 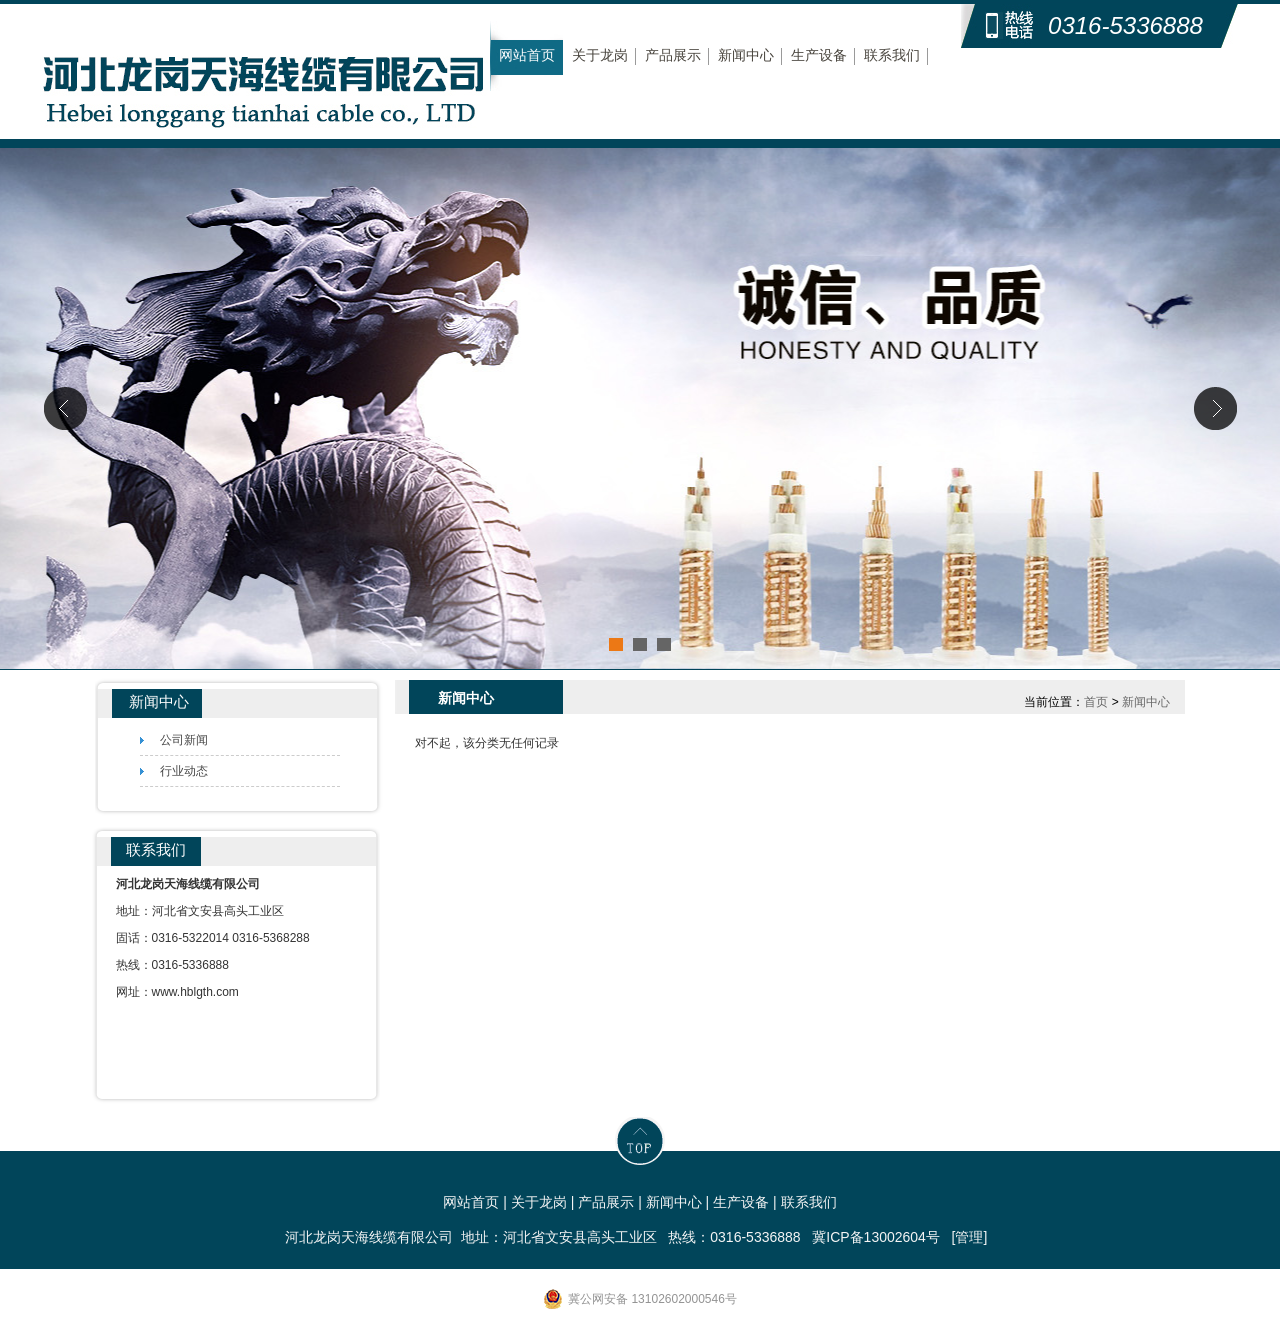 I want to click on 冀ICP备13002604号, so click(x=876, y=1237).